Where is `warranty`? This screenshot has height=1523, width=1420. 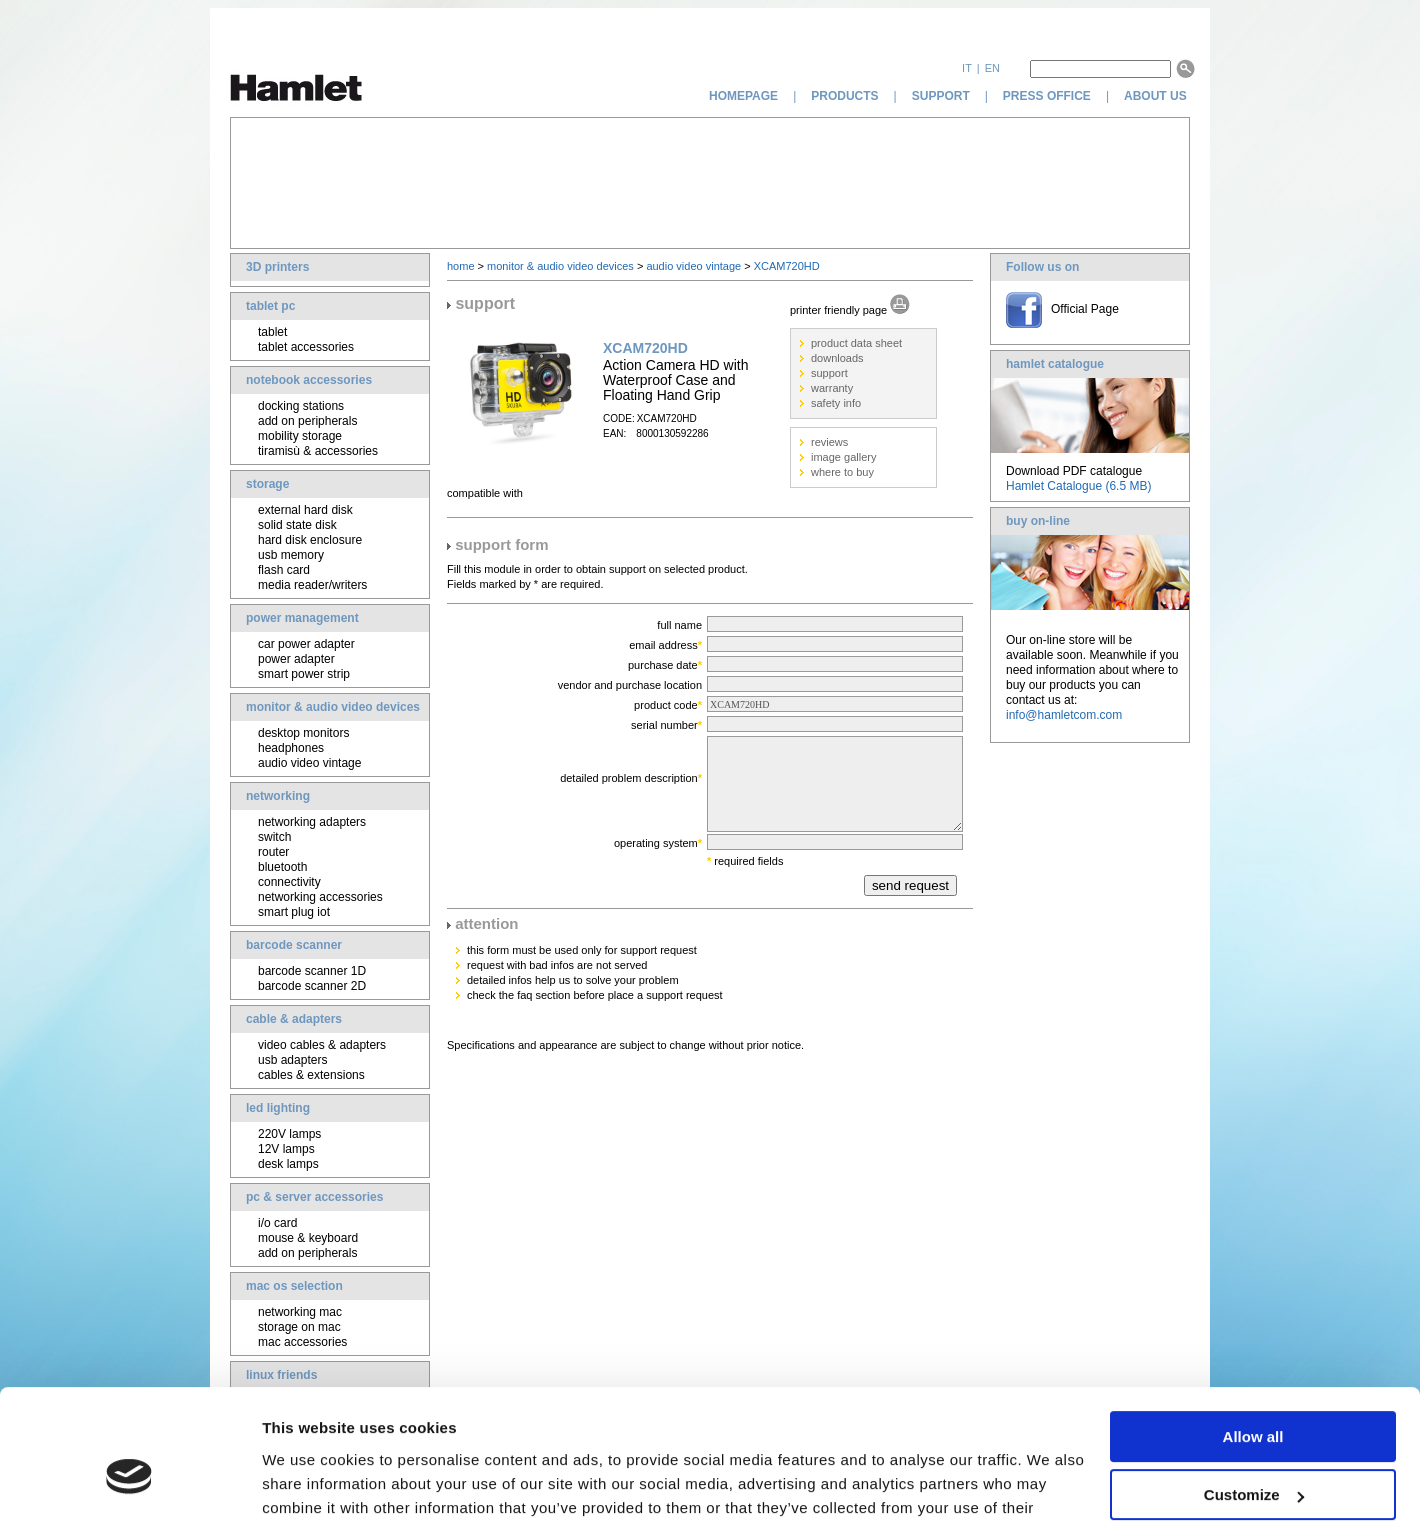
warranty is located at coordinates (832, 388).